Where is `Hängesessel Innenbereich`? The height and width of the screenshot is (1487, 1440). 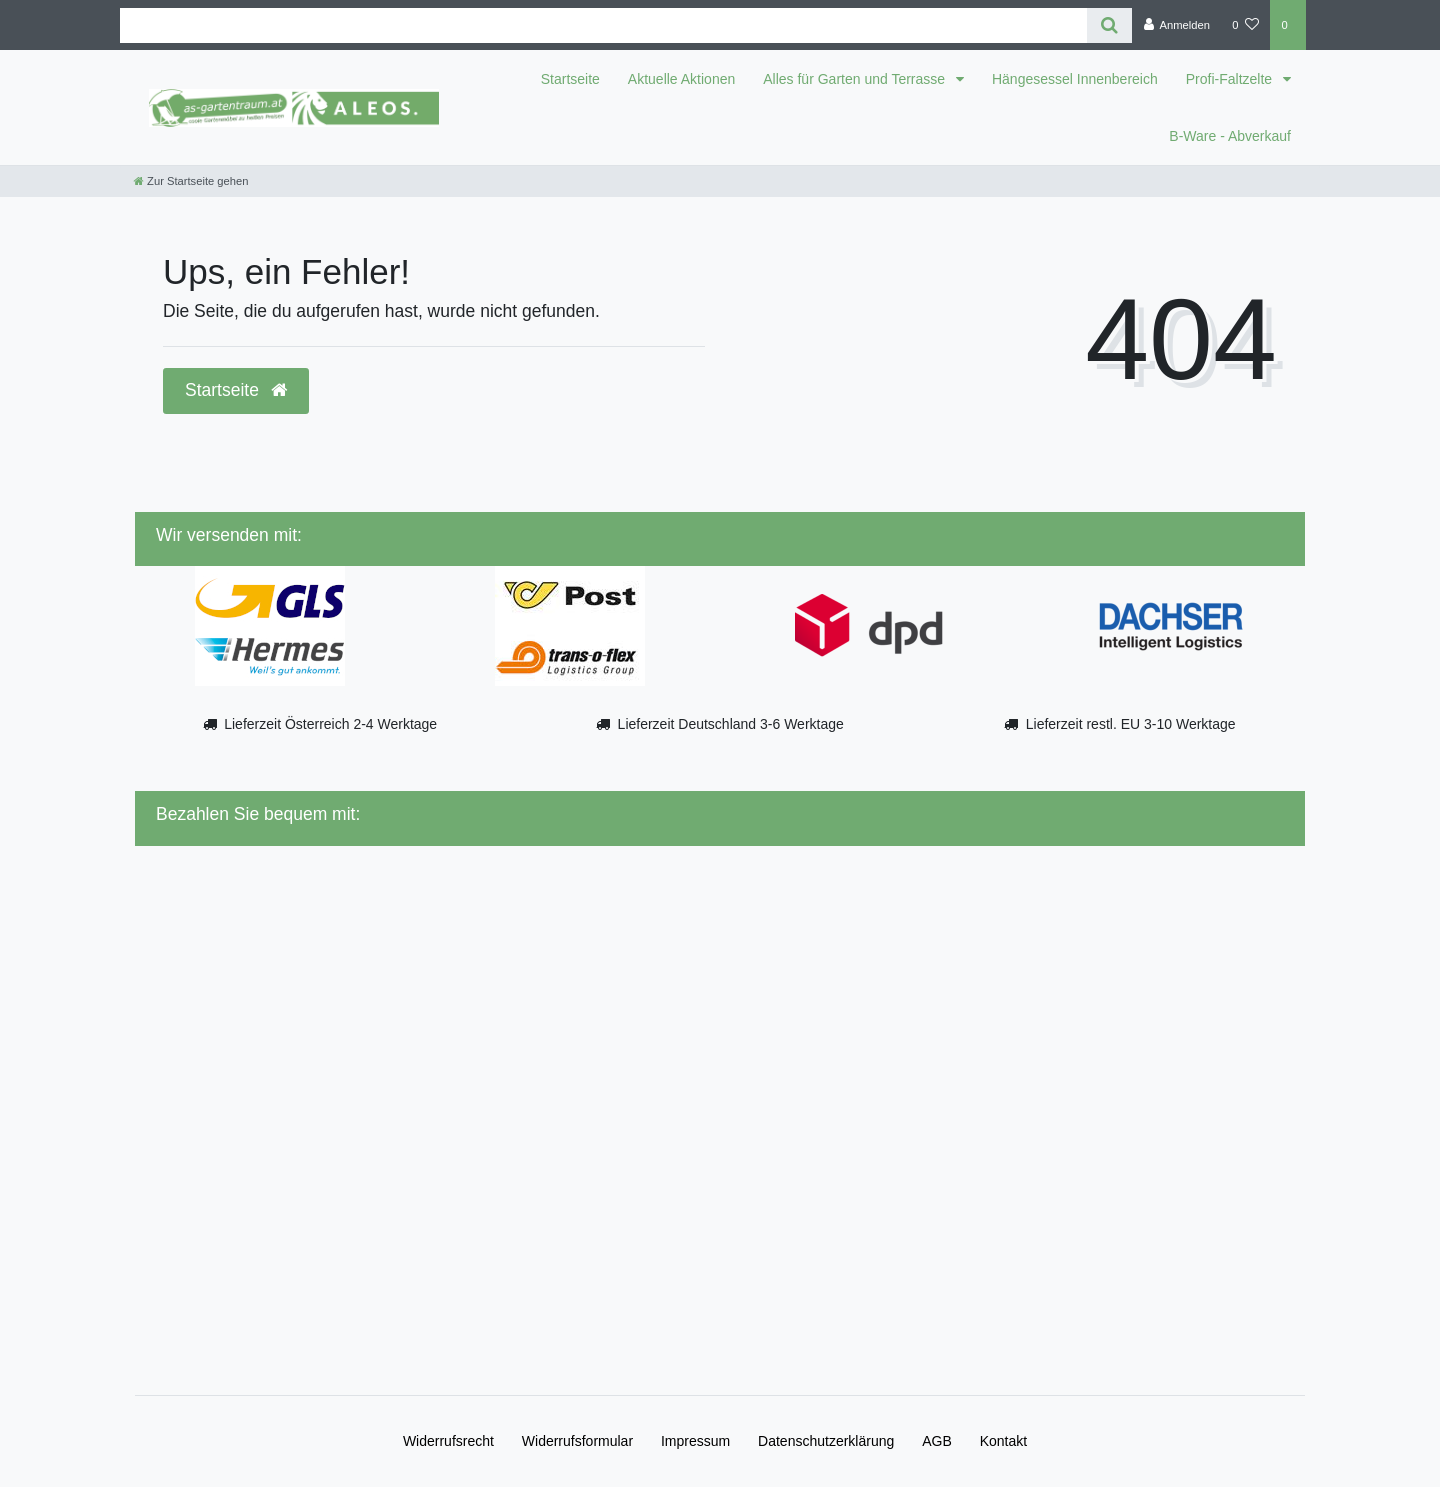
Hängesessel Innenbereich is located at coordinates (1075, 79).